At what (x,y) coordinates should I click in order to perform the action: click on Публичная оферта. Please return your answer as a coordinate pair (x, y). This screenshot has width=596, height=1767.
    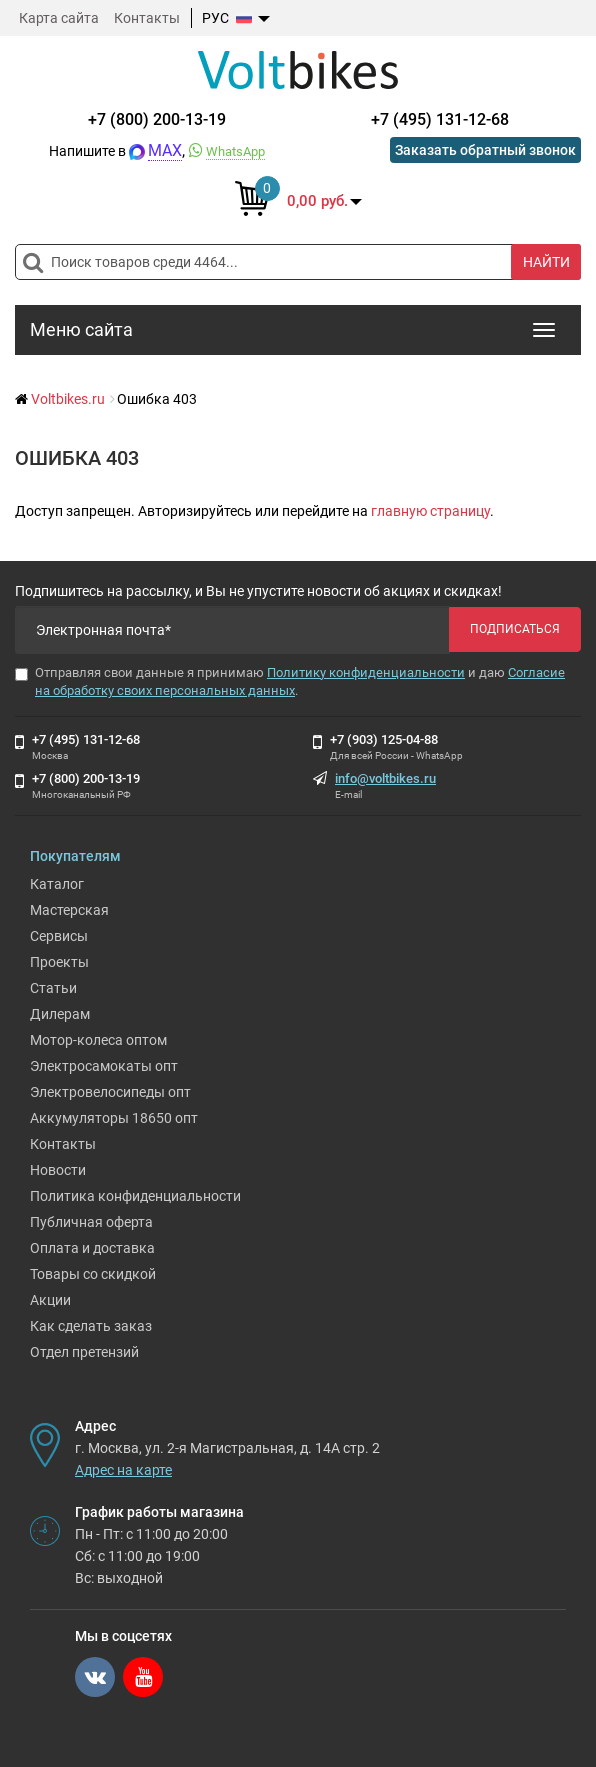
    Looking at the image, I should click on (91, 1222).